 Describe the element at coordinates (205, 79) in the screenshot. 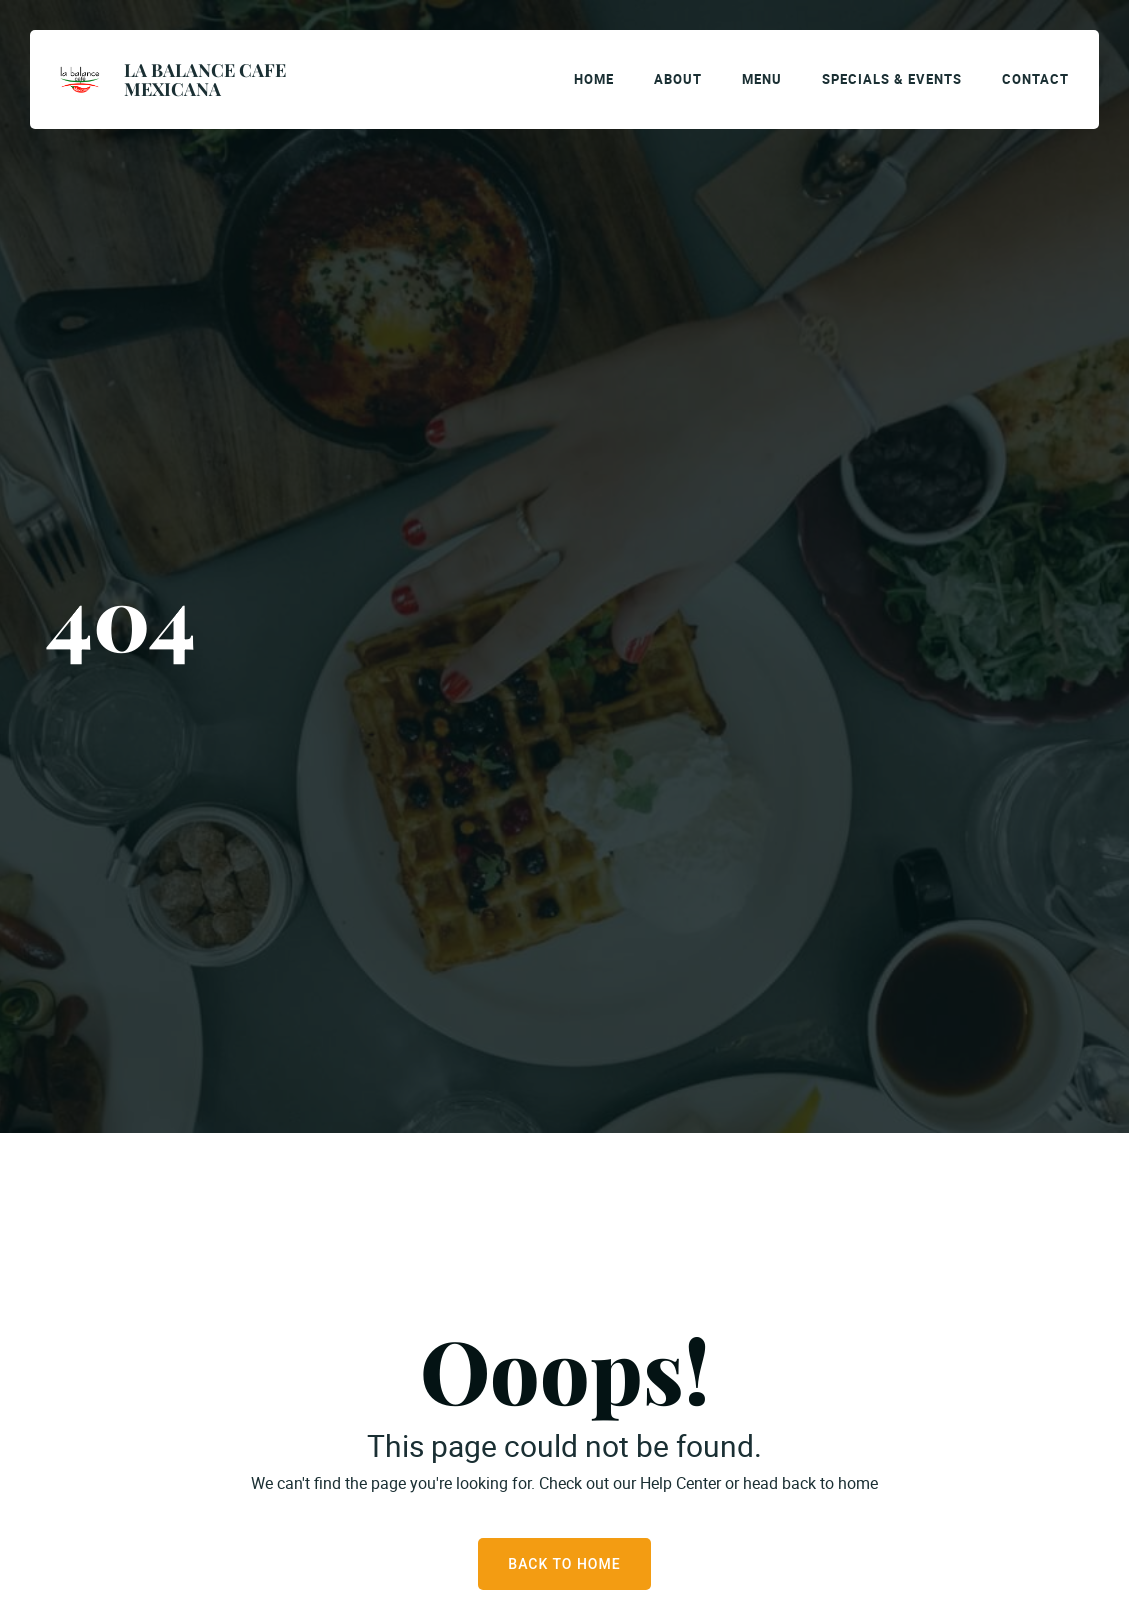

I see `La Balance Cafe Mexicana` at that location.